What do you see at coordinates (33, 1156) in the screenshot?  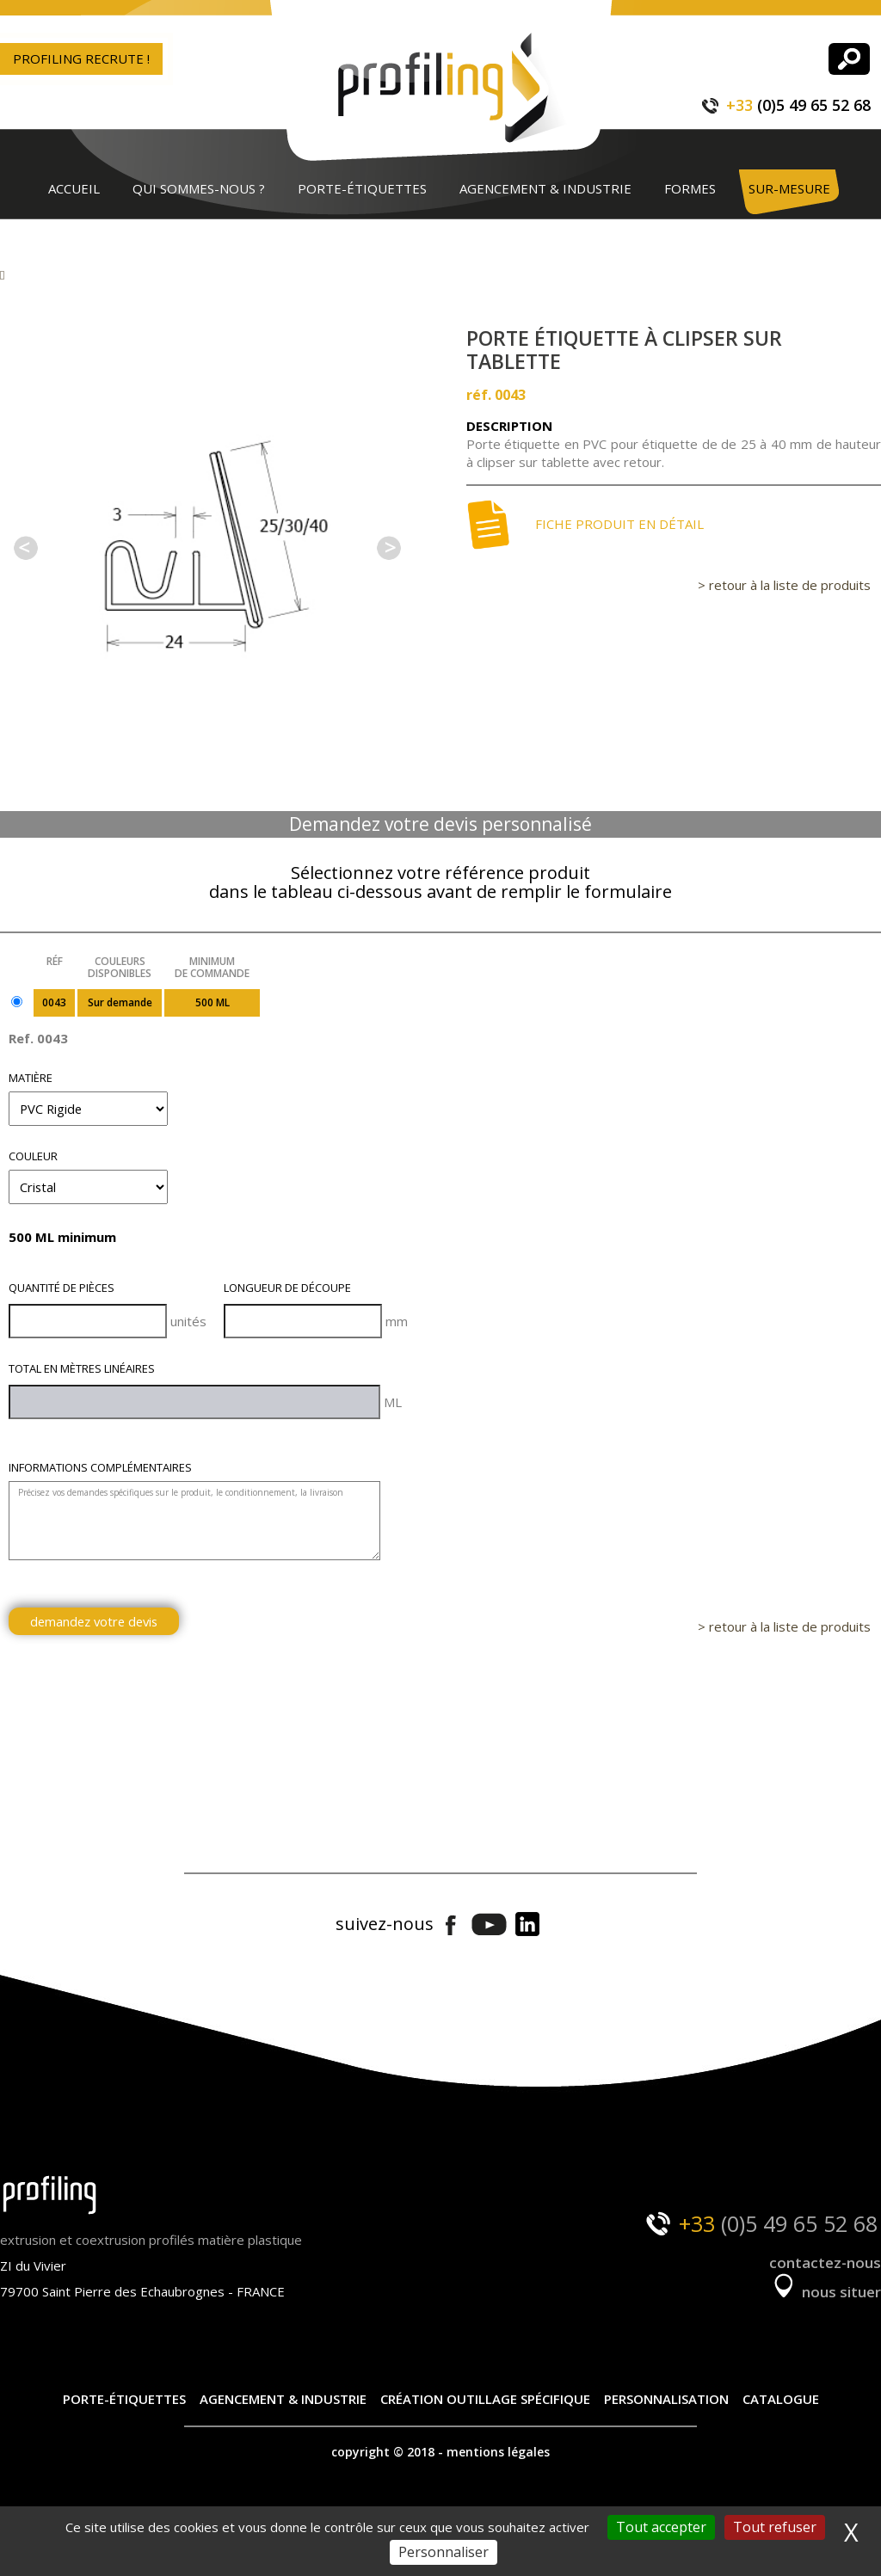 I see `Couleur` at bounding box center [33, 1156].